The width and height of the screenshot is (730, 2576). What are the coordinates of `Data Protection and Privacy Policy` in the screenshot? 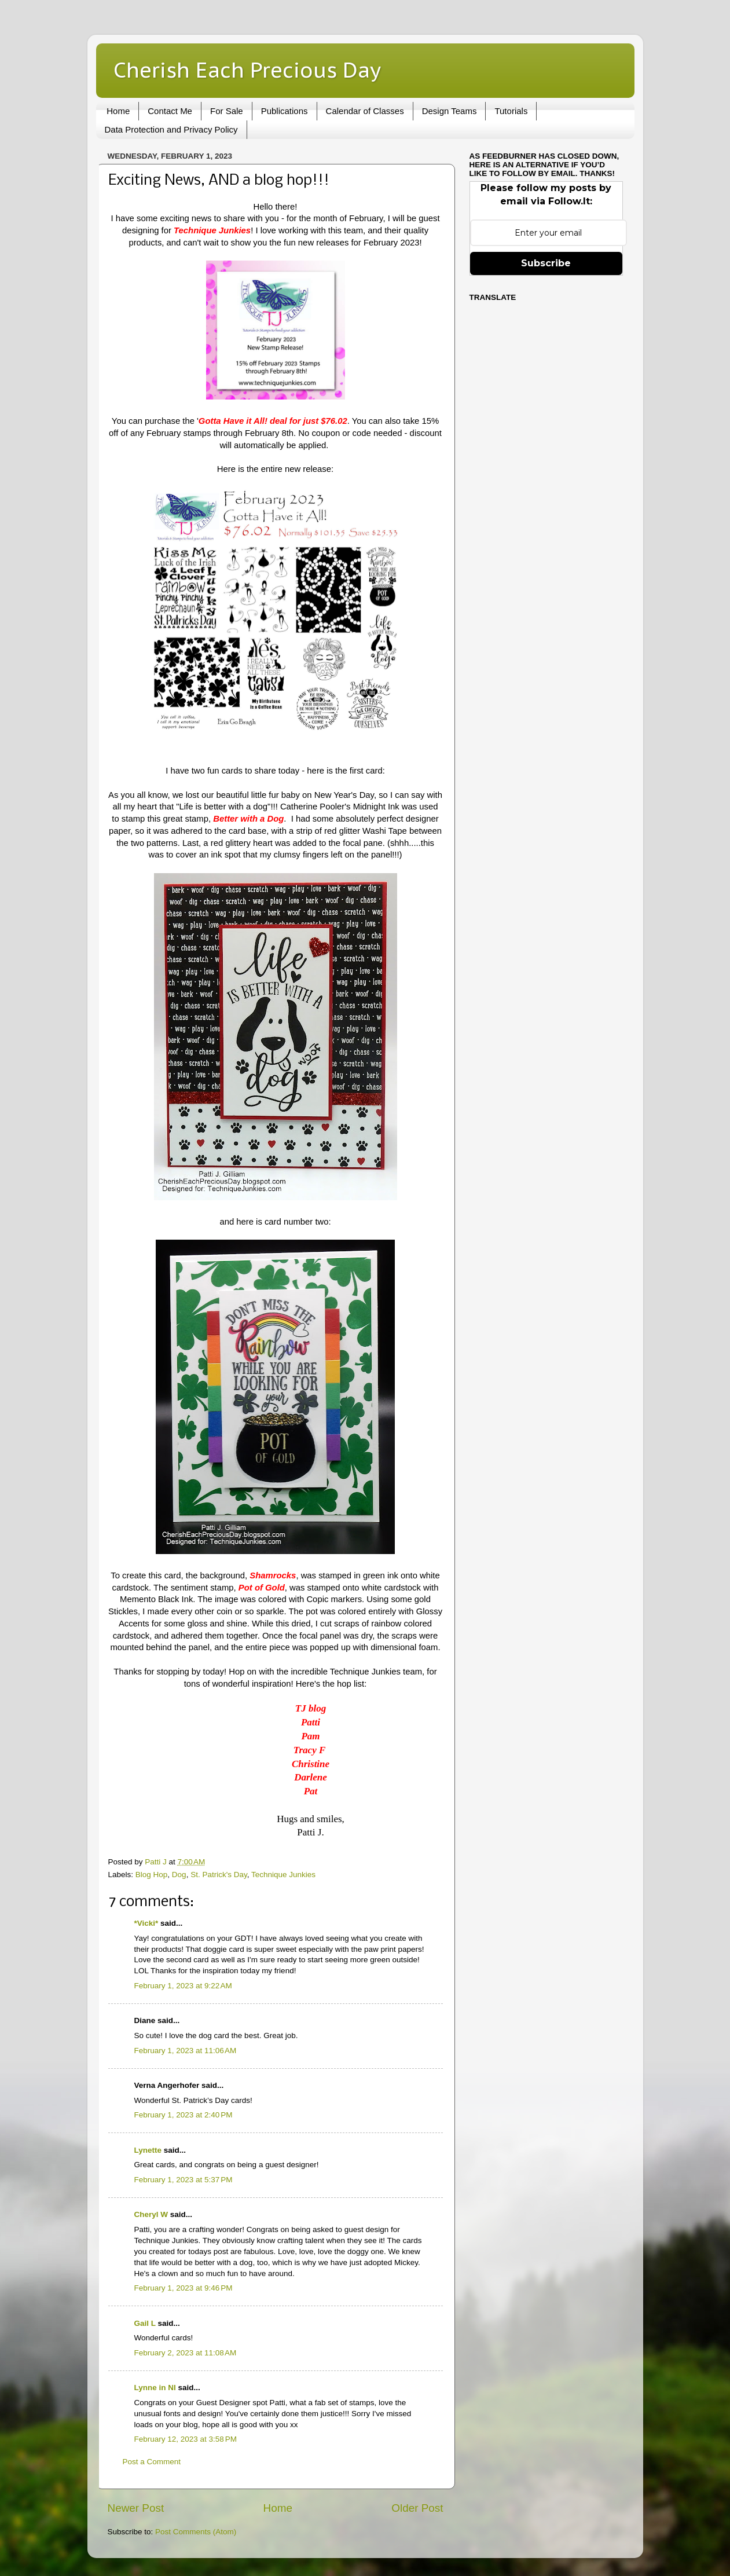 It's located at (171, 129).